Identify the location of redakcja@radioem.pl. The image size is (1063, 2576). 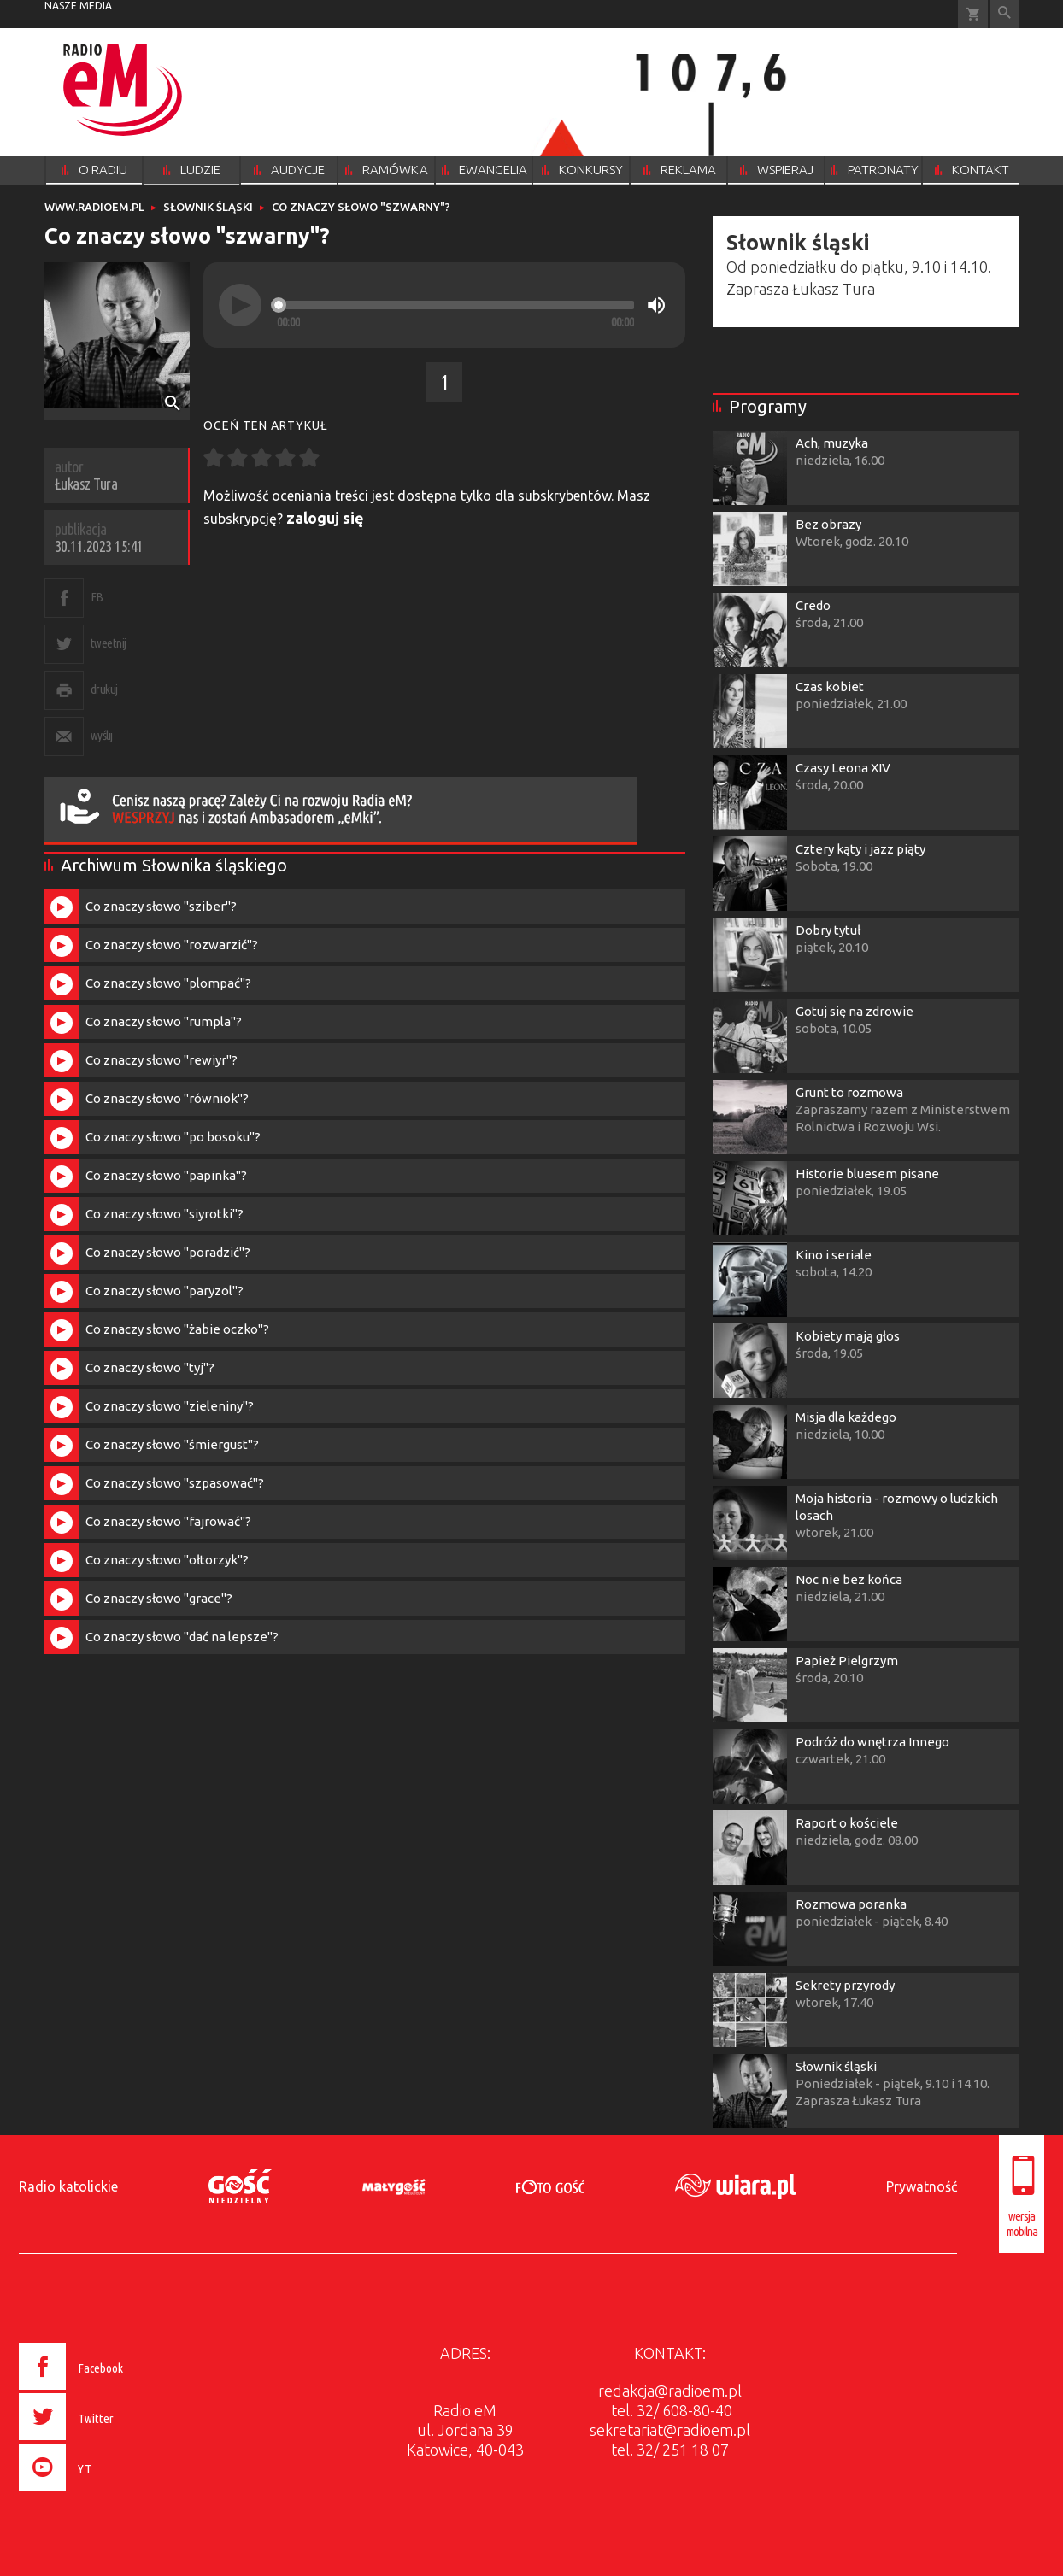
(670, 2390).